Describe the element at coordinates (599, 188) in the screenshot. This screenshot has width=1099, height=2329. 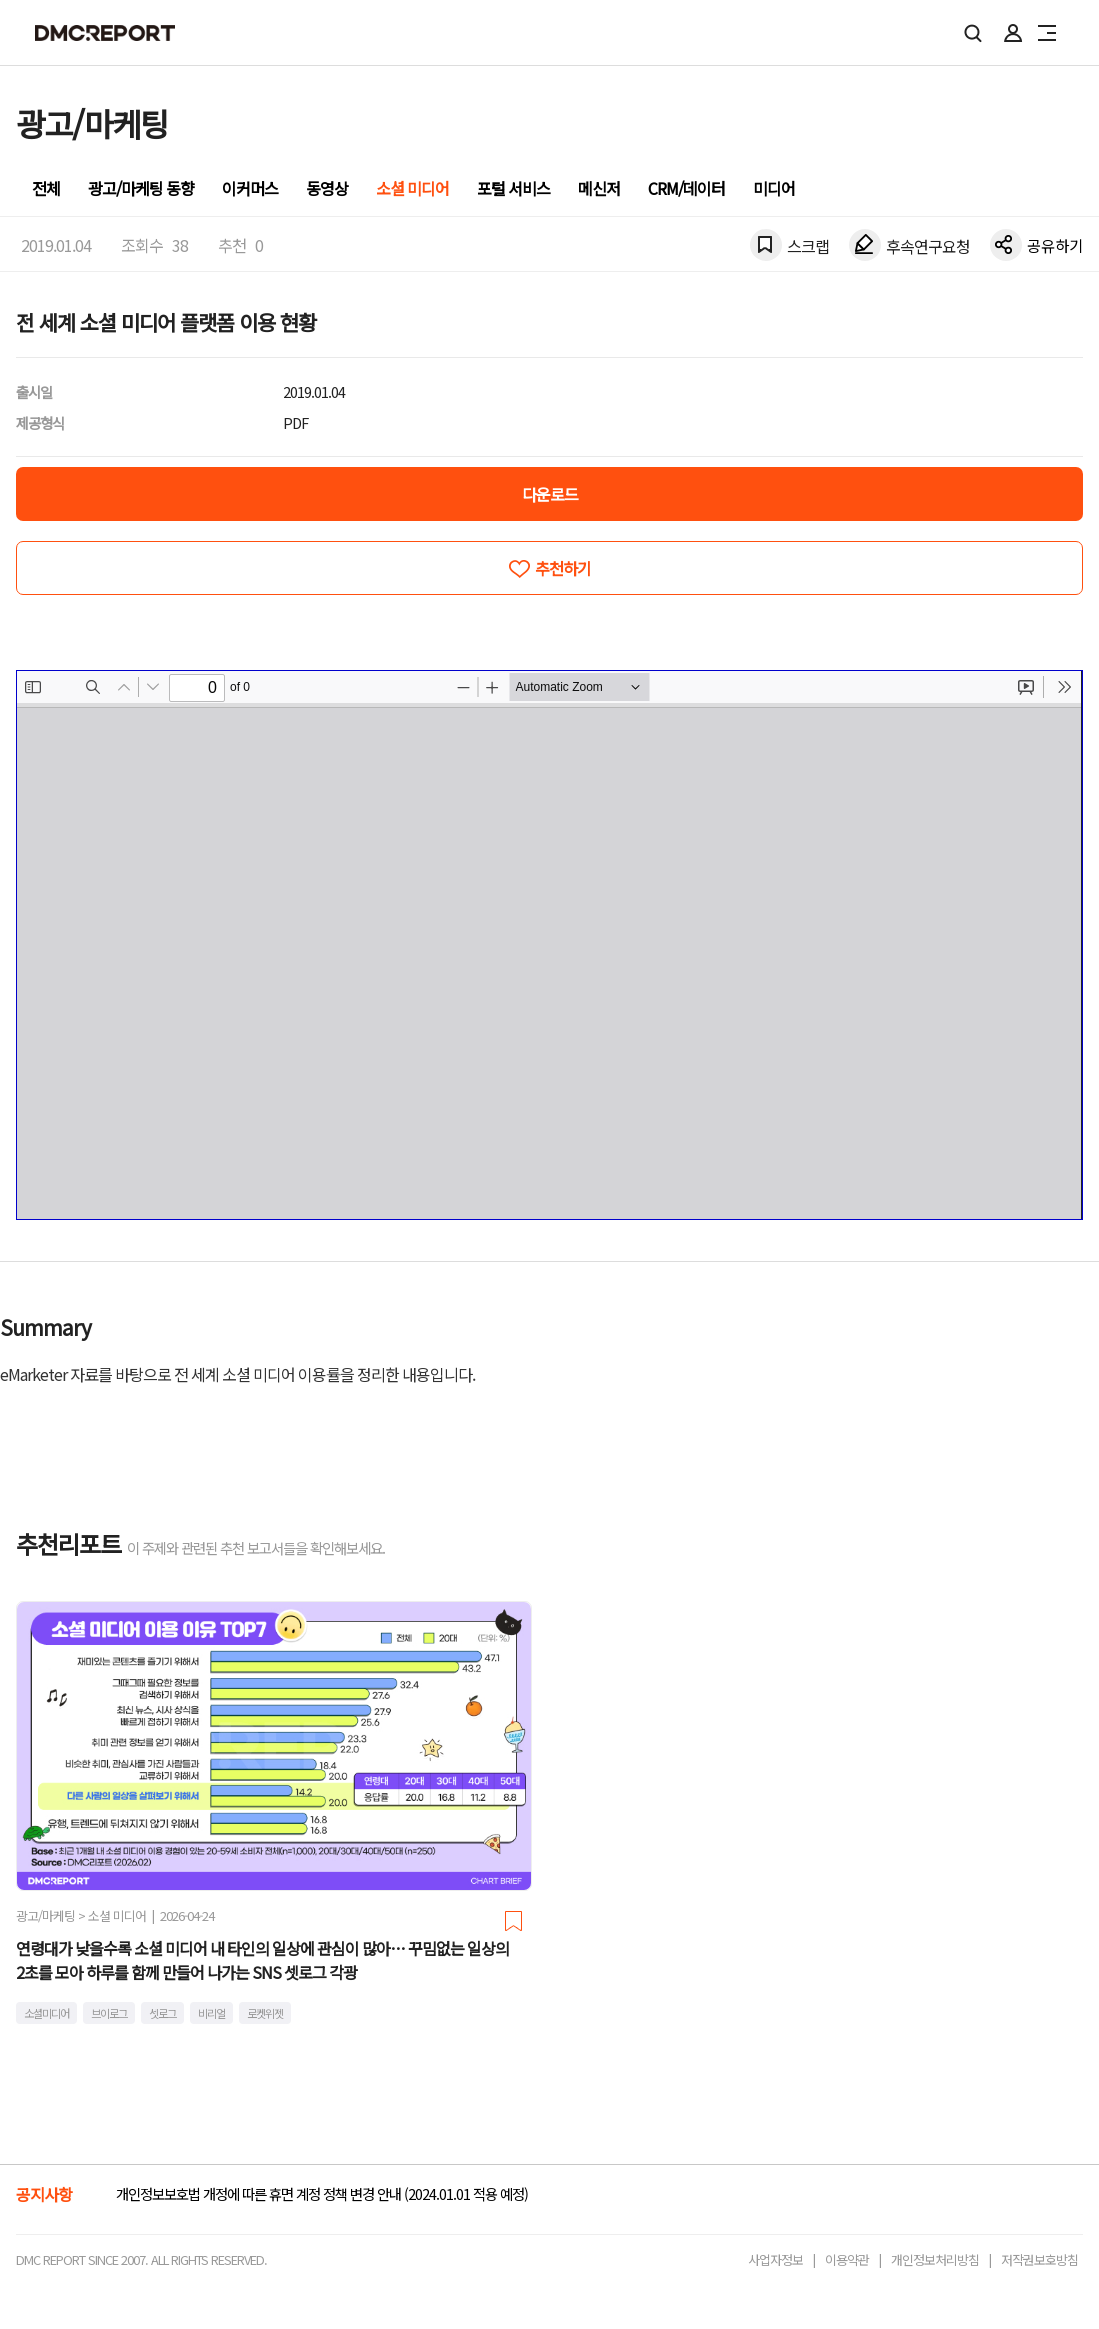
I see `메신저` at that location.